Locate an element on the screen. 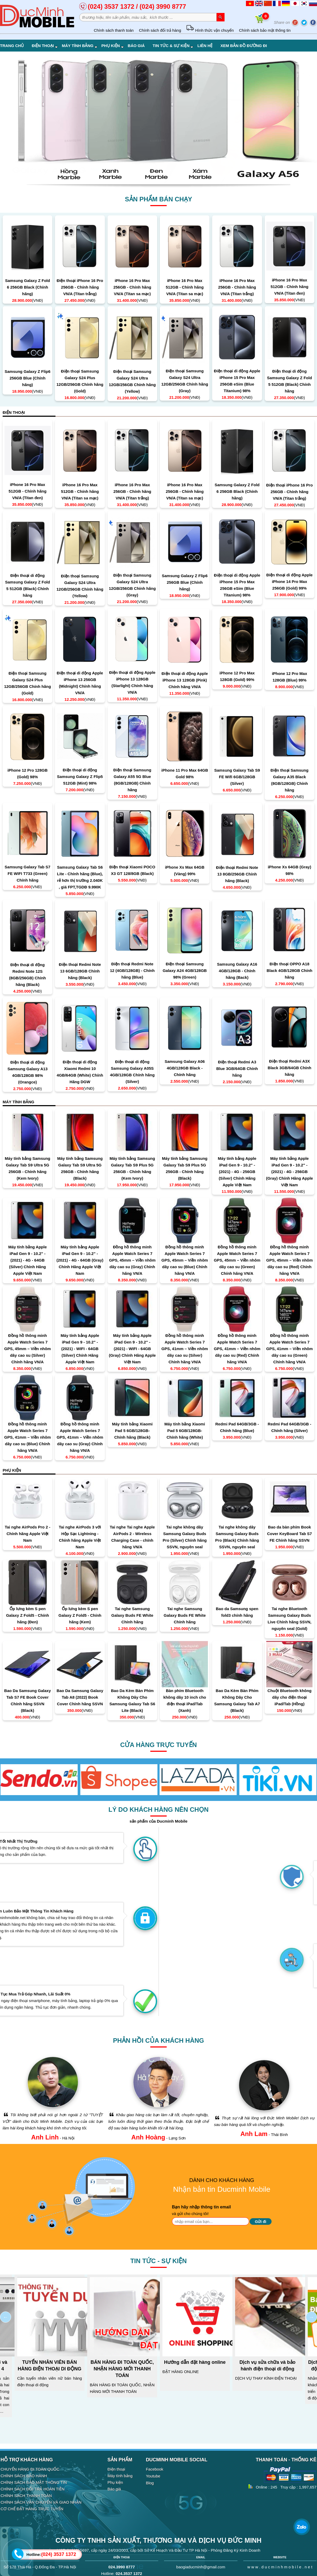 This screenshot has width=317, height=2576. Tai nghe Samsung Galaxy Buds FE White Chính hãng is located at coordinates (132, 1615).